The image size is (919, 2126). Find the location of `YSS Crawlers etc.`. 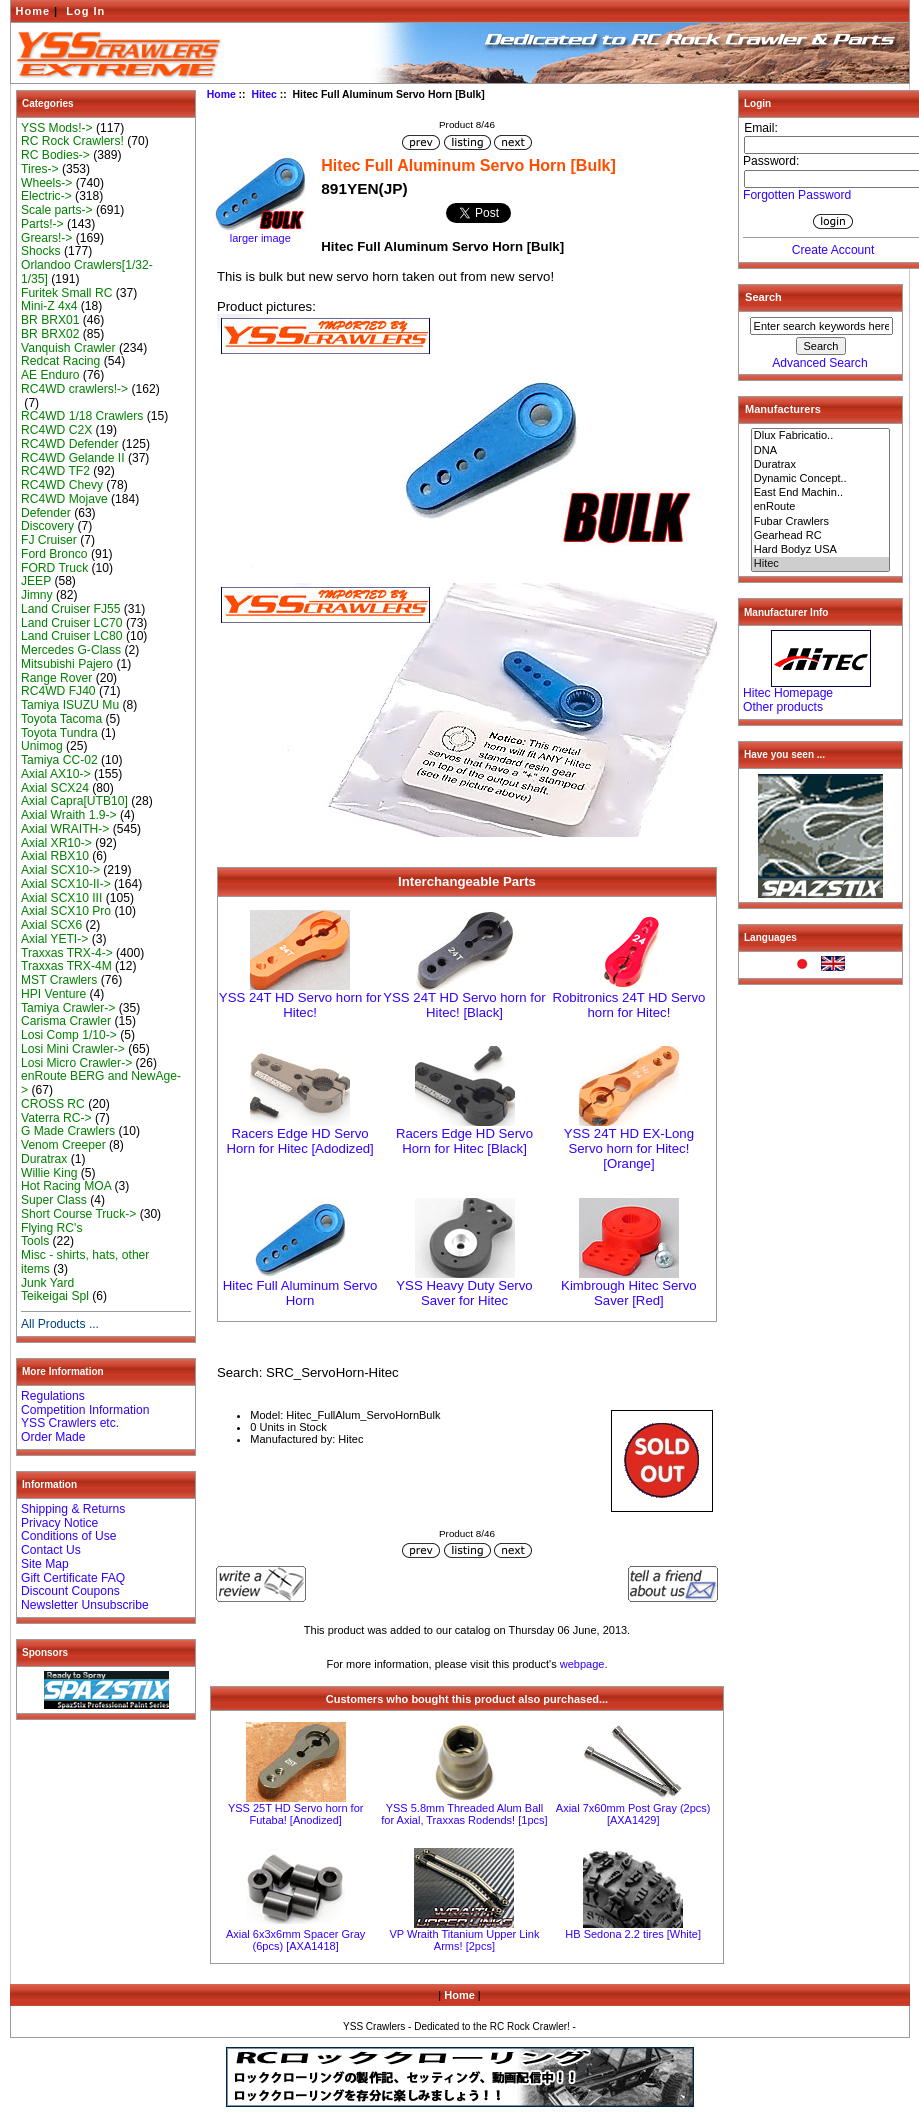

YSS Crawlers etc. is located at coordinates (70, 1423).